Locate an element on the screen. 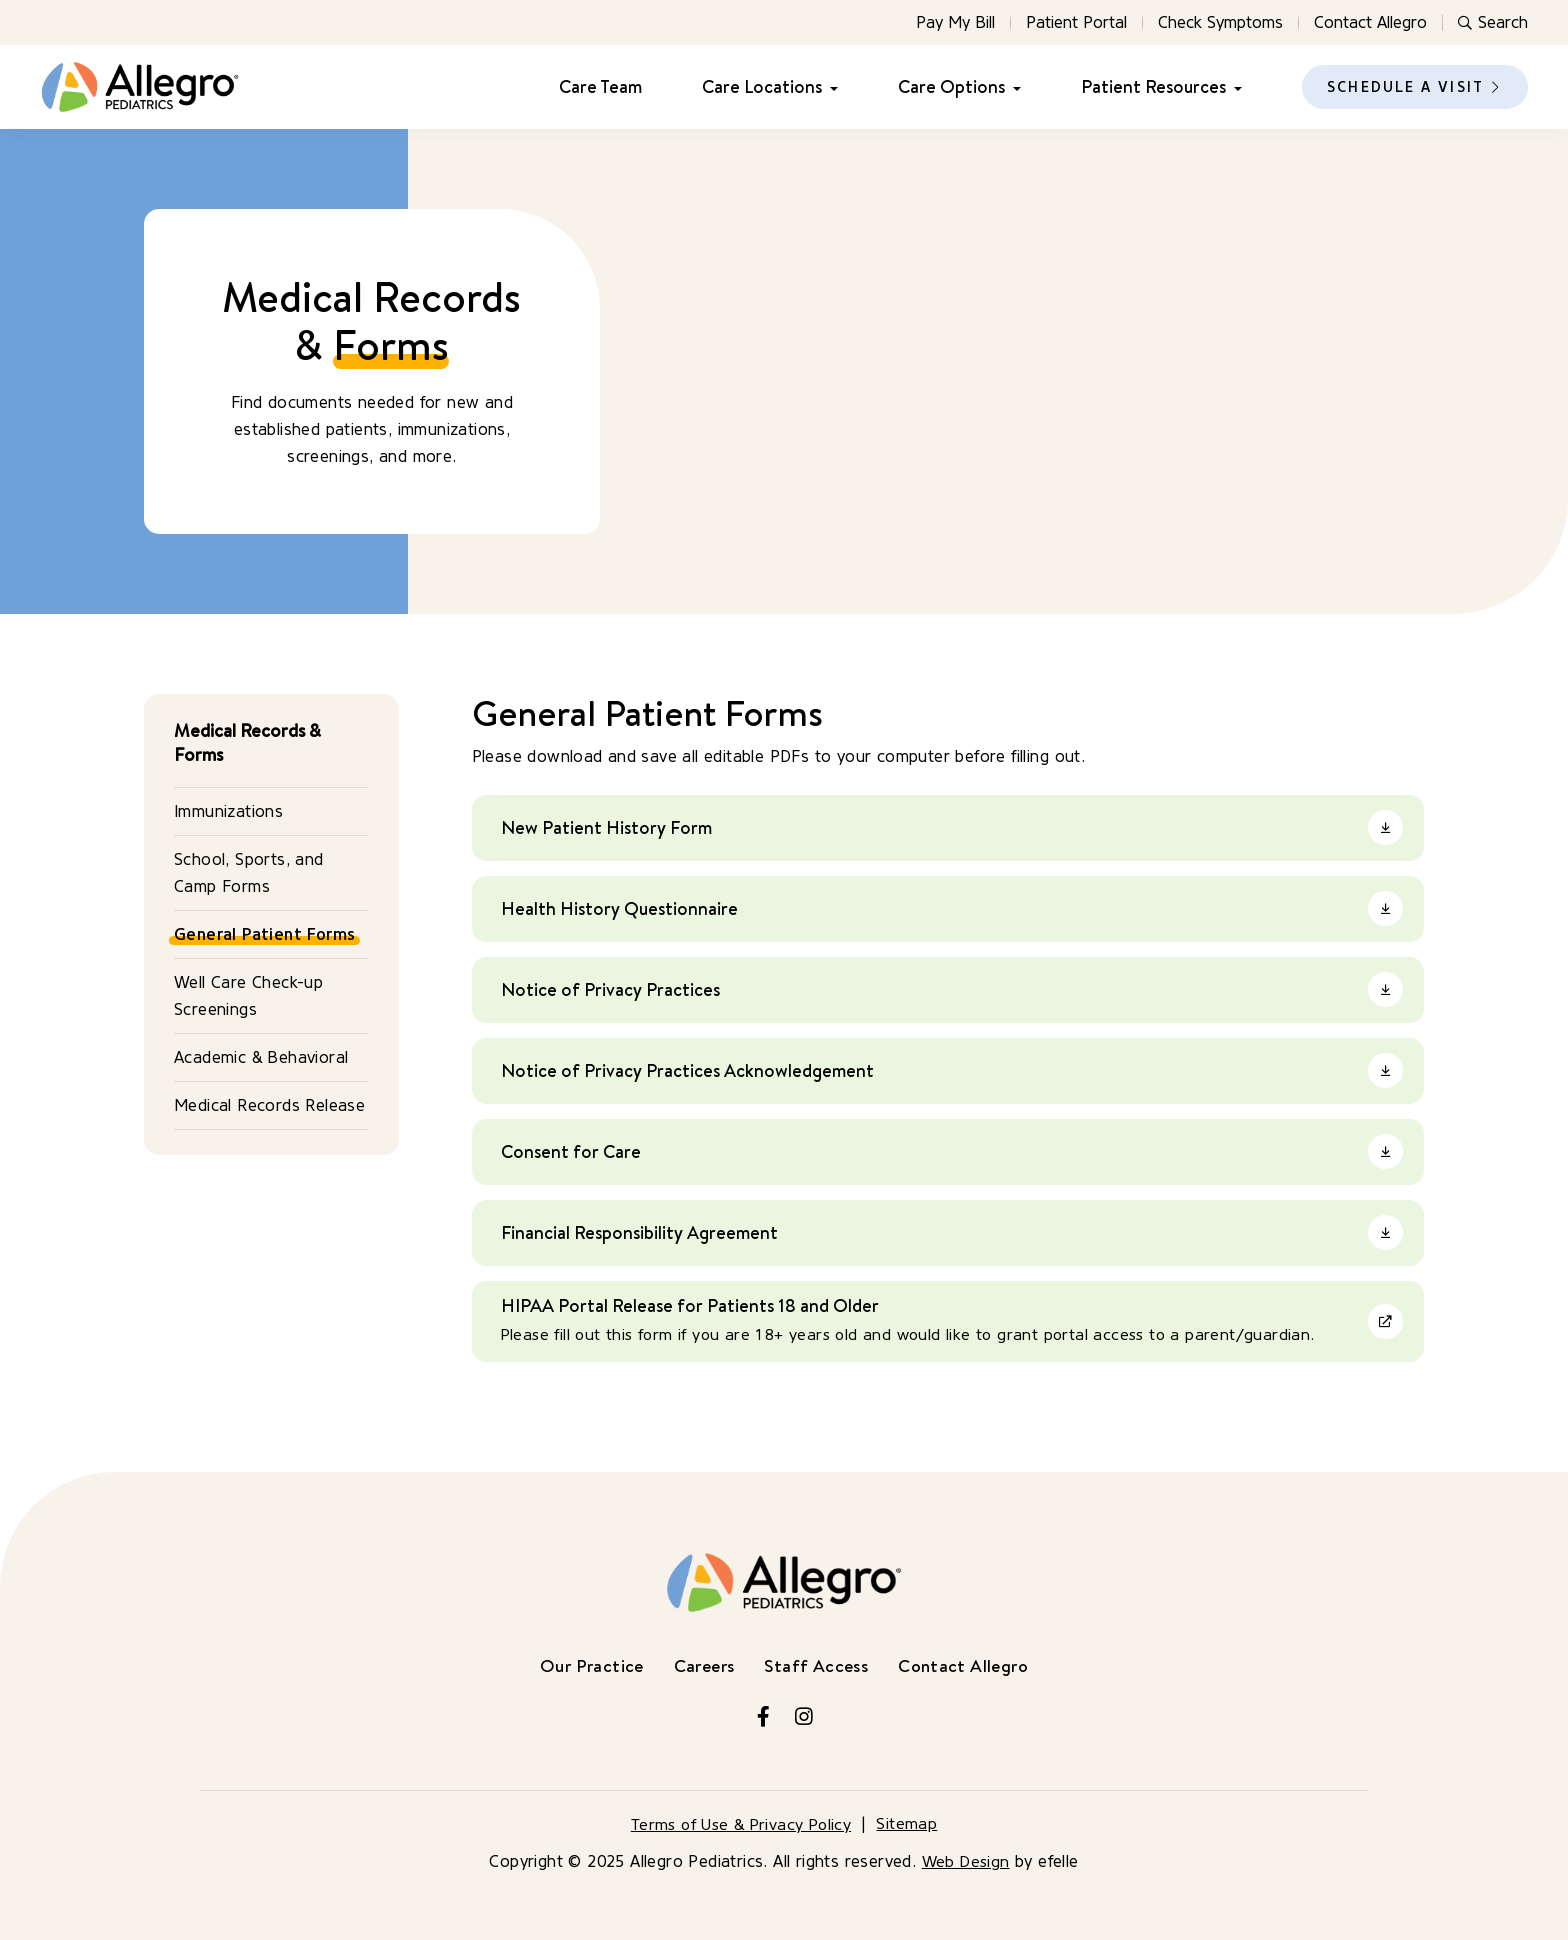 The width and height of the screenshot is (1568, 1940). Contact Allegro is located at coordinates (1370, 22).